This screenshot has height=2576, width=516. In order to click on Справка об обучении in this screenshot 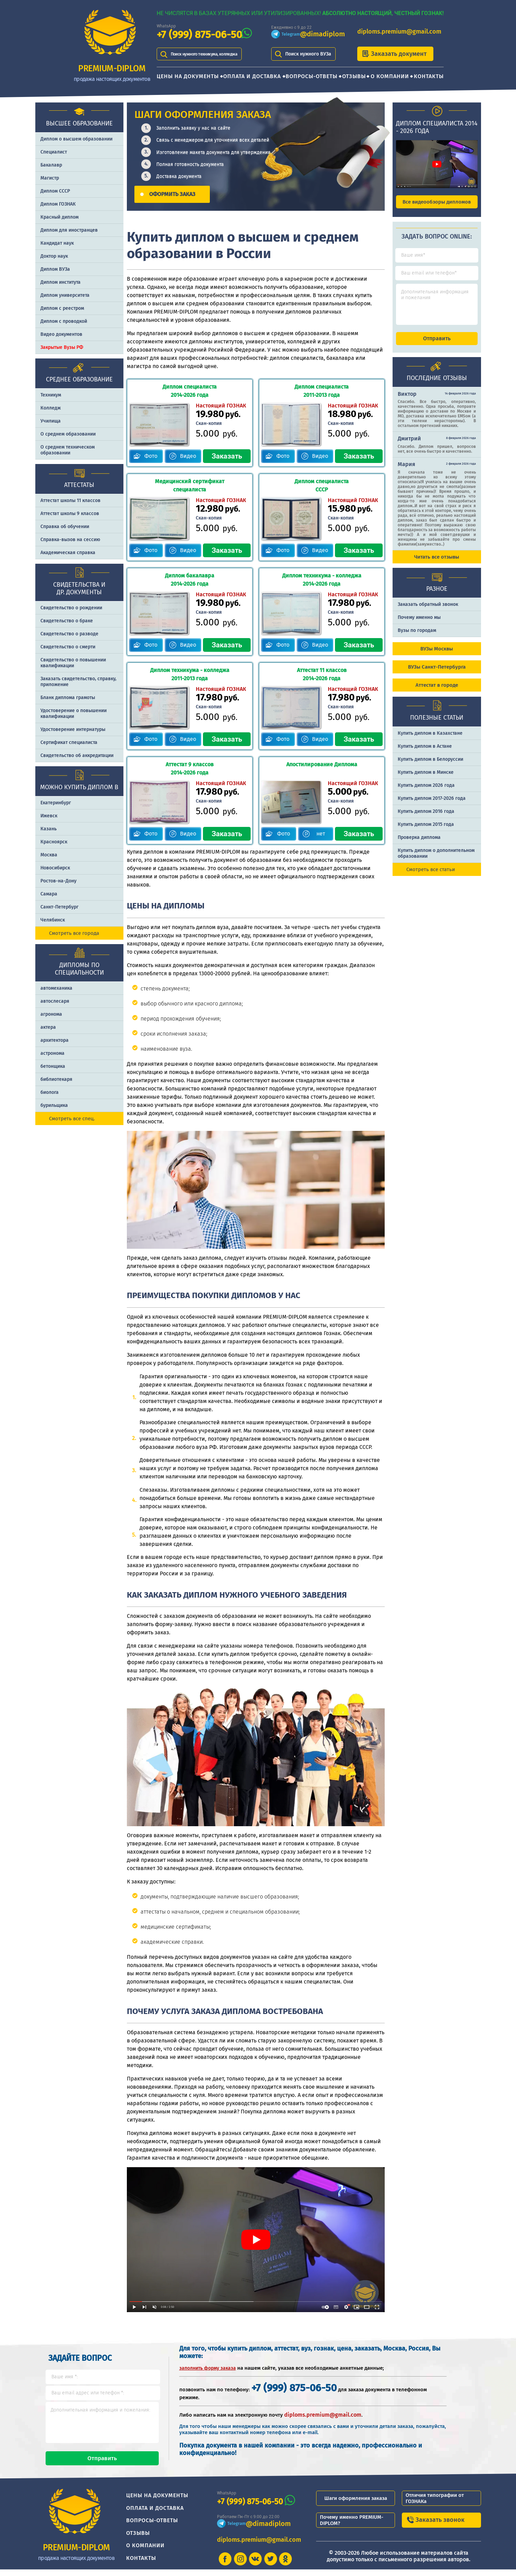, I will do `click(64, 526)`.